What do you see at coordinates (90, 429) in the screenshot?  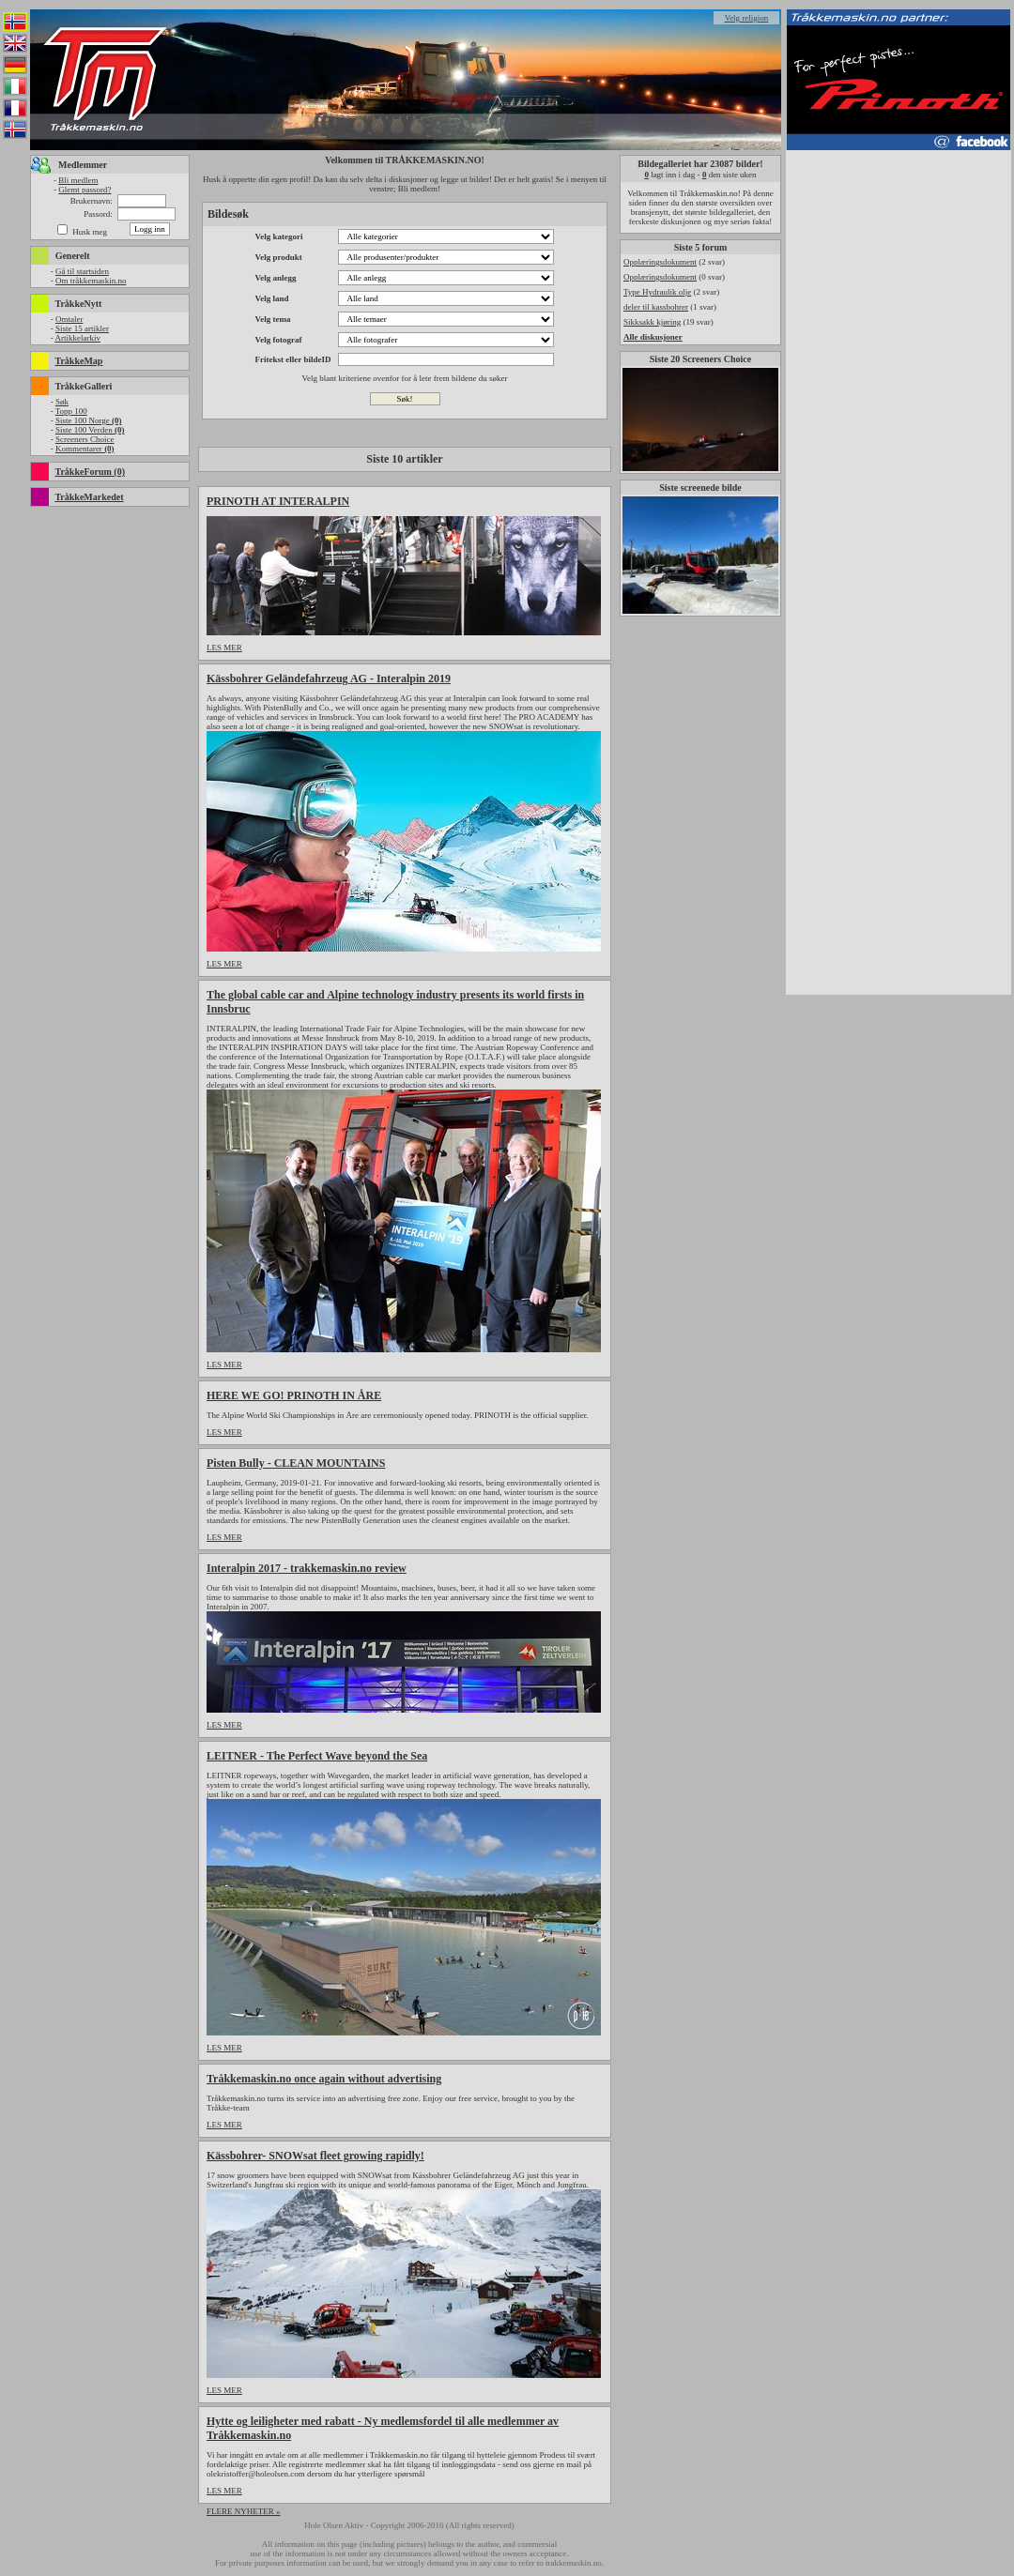 I see `Siste 100 Verden` at bounding box center [90, 429].